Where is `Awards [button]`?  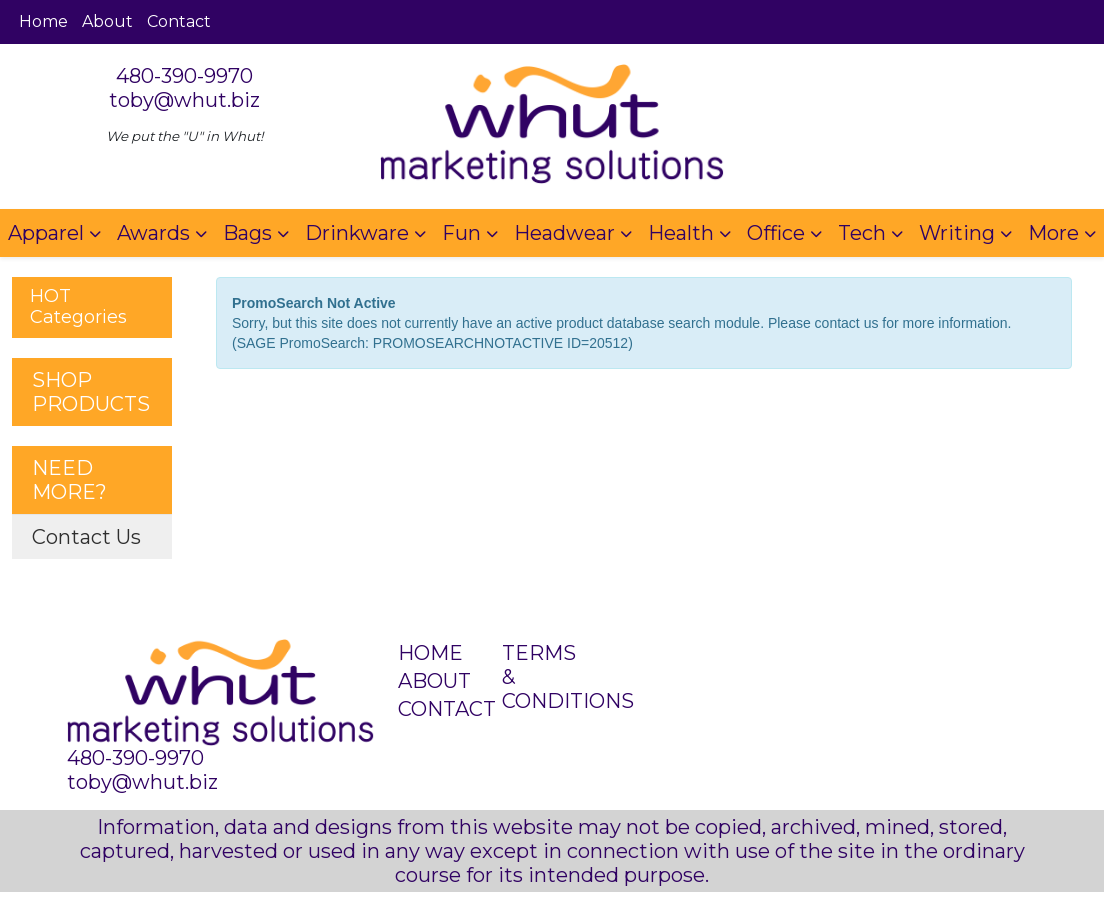 Awards [button] is located at coordinates (153, 233).